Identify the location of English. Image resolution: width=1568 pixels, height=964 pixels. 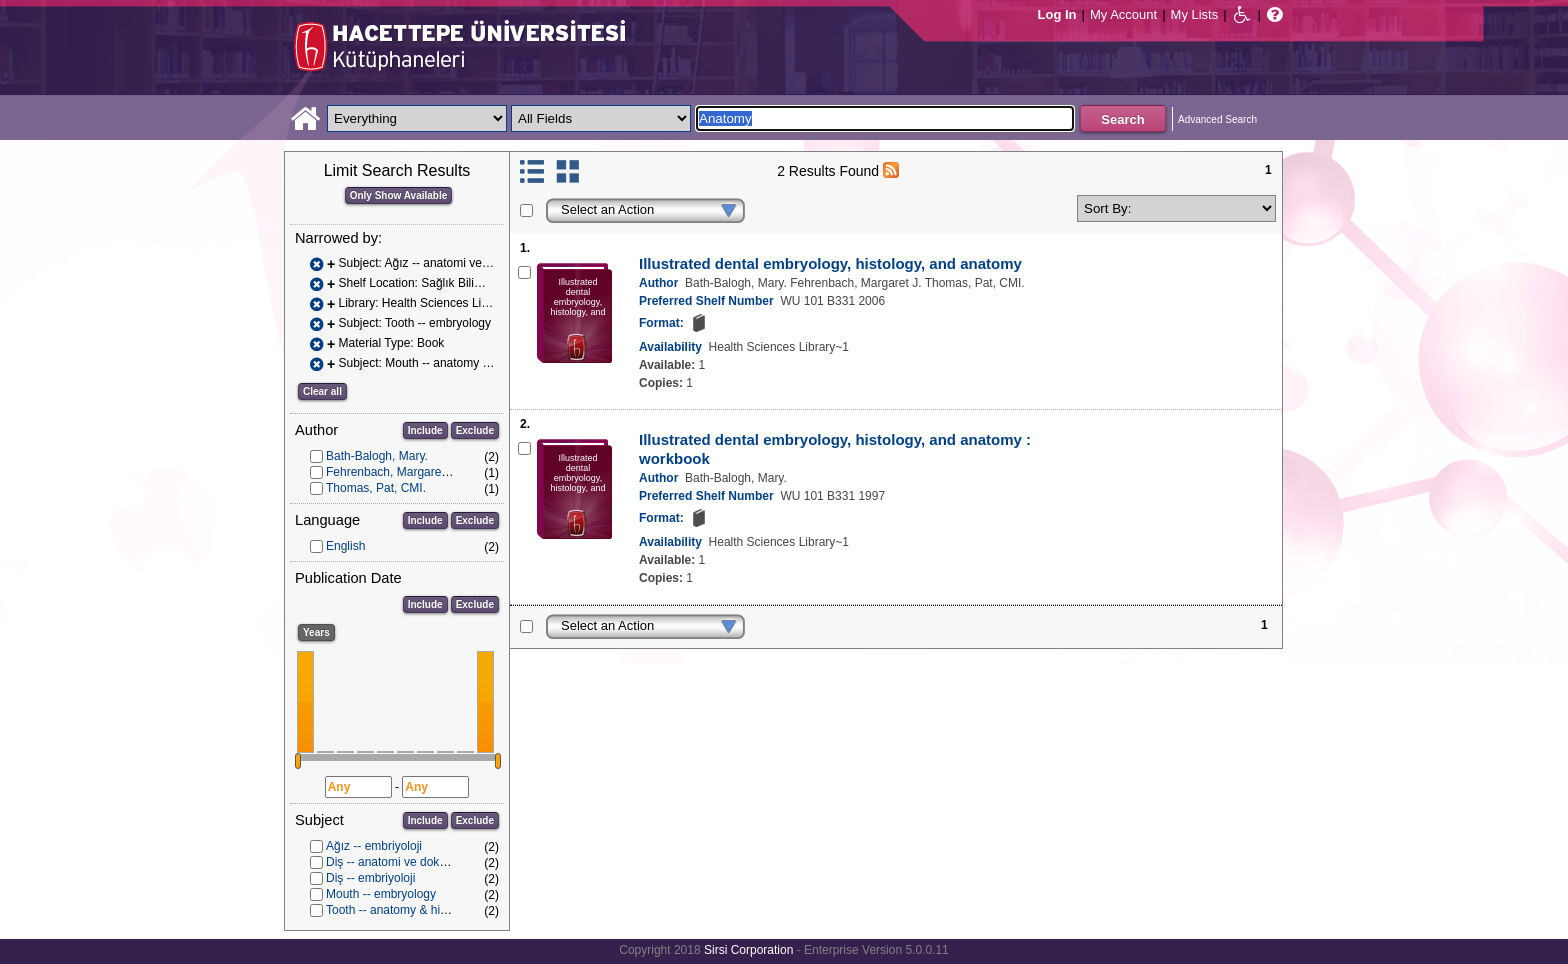
(345, 546).